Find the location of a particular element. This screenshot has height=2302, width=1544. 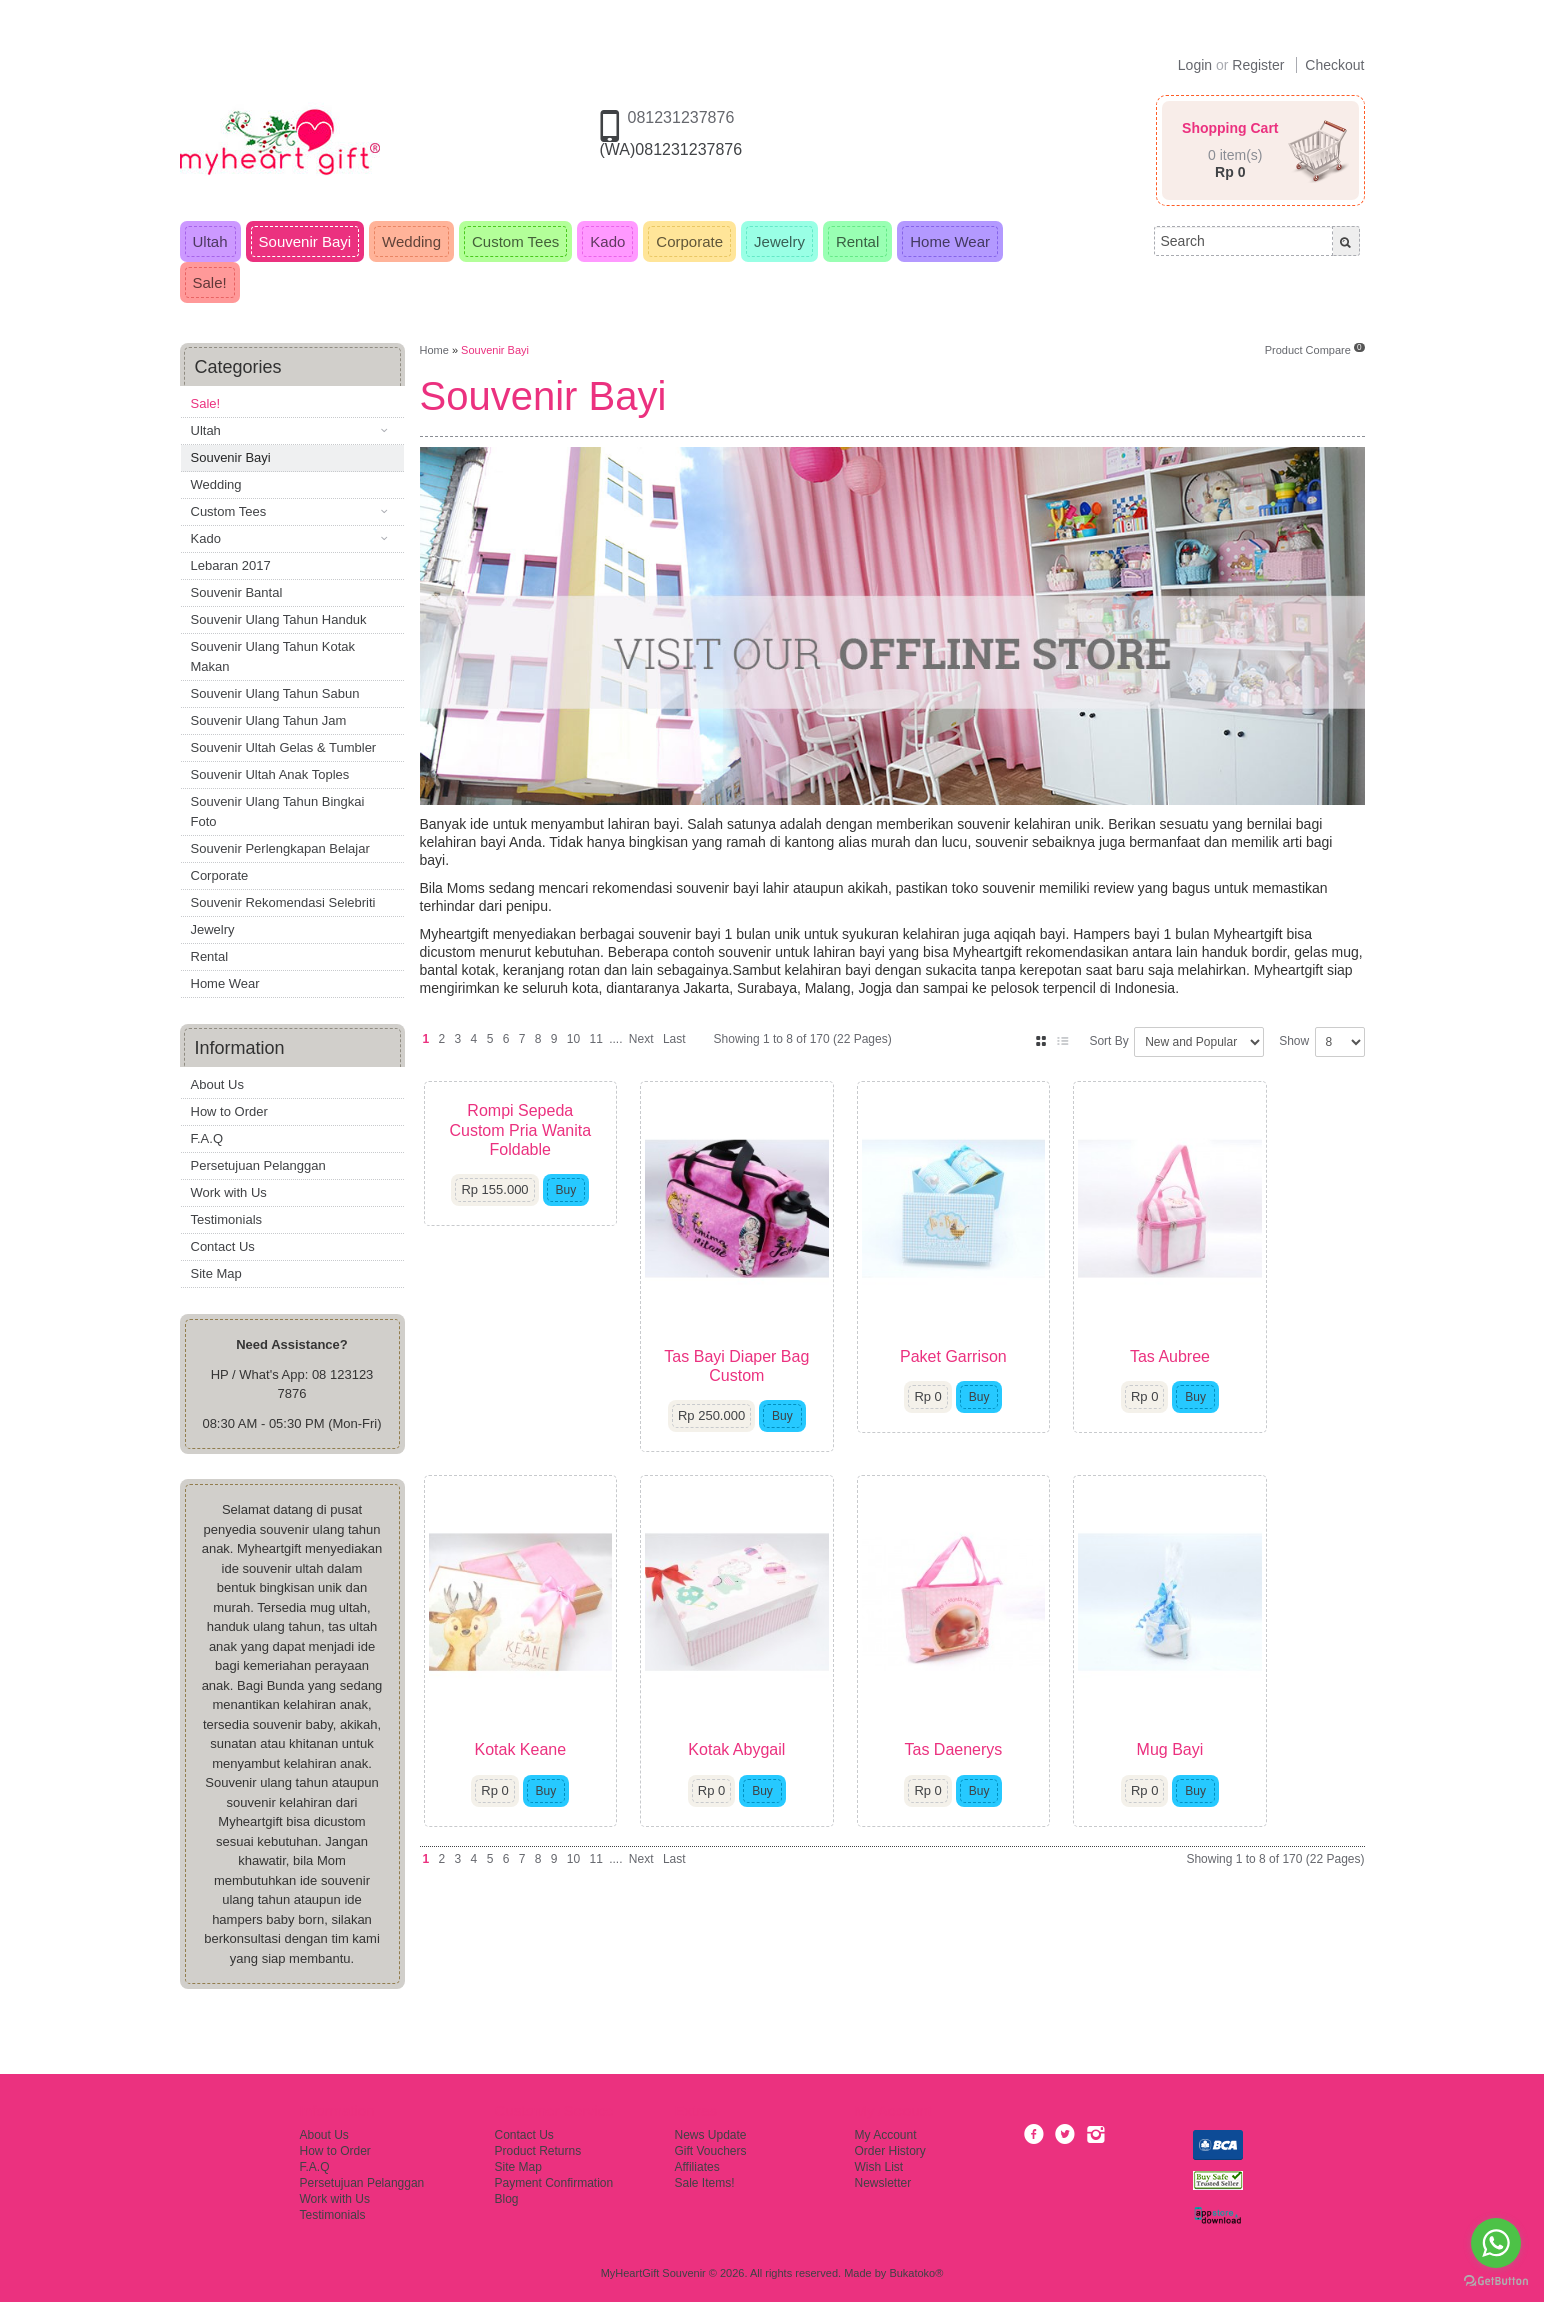

Souvenir Ulang Tahun Sabun is located at coordinates (275, 693).